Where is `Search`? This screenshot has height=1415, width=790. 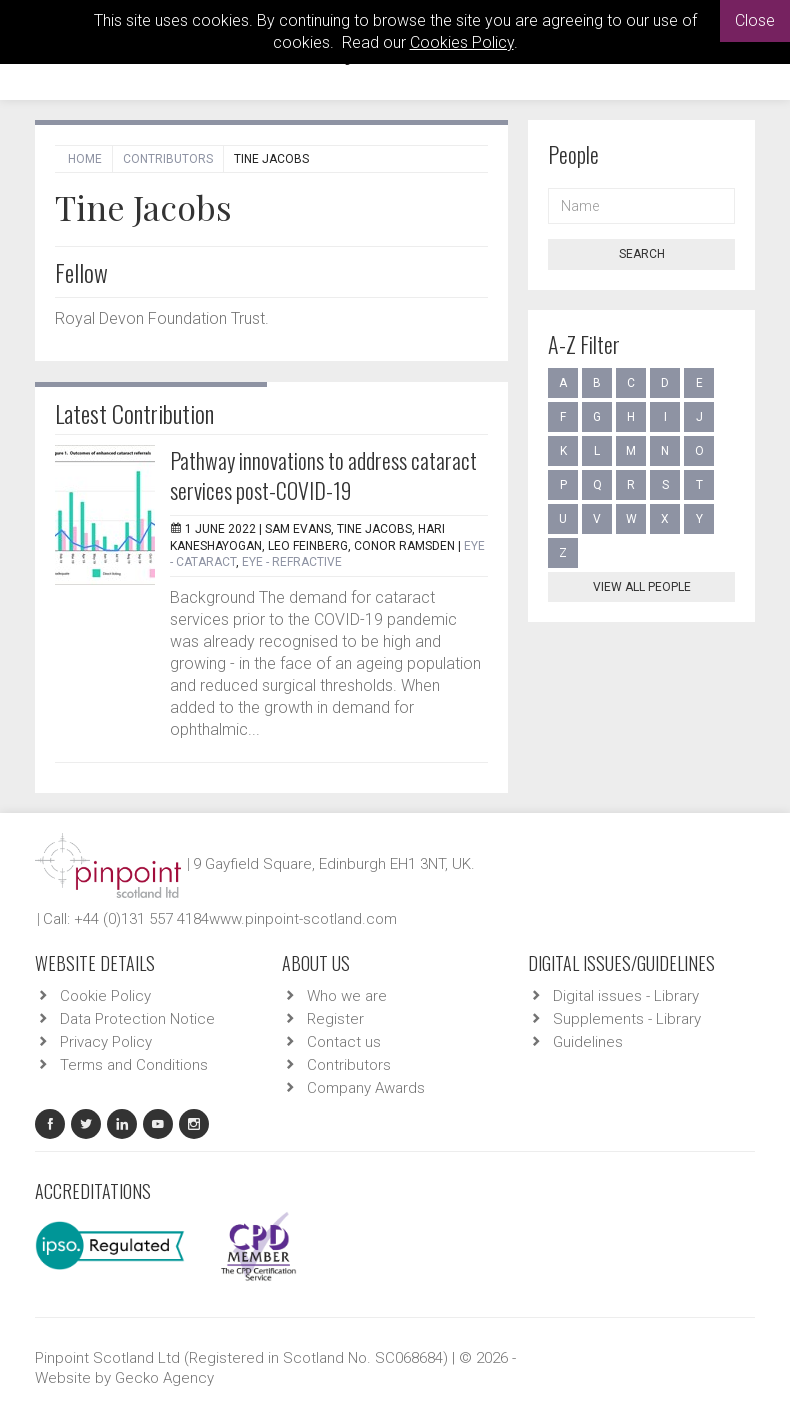
Search is located at coordinates (642, 254).